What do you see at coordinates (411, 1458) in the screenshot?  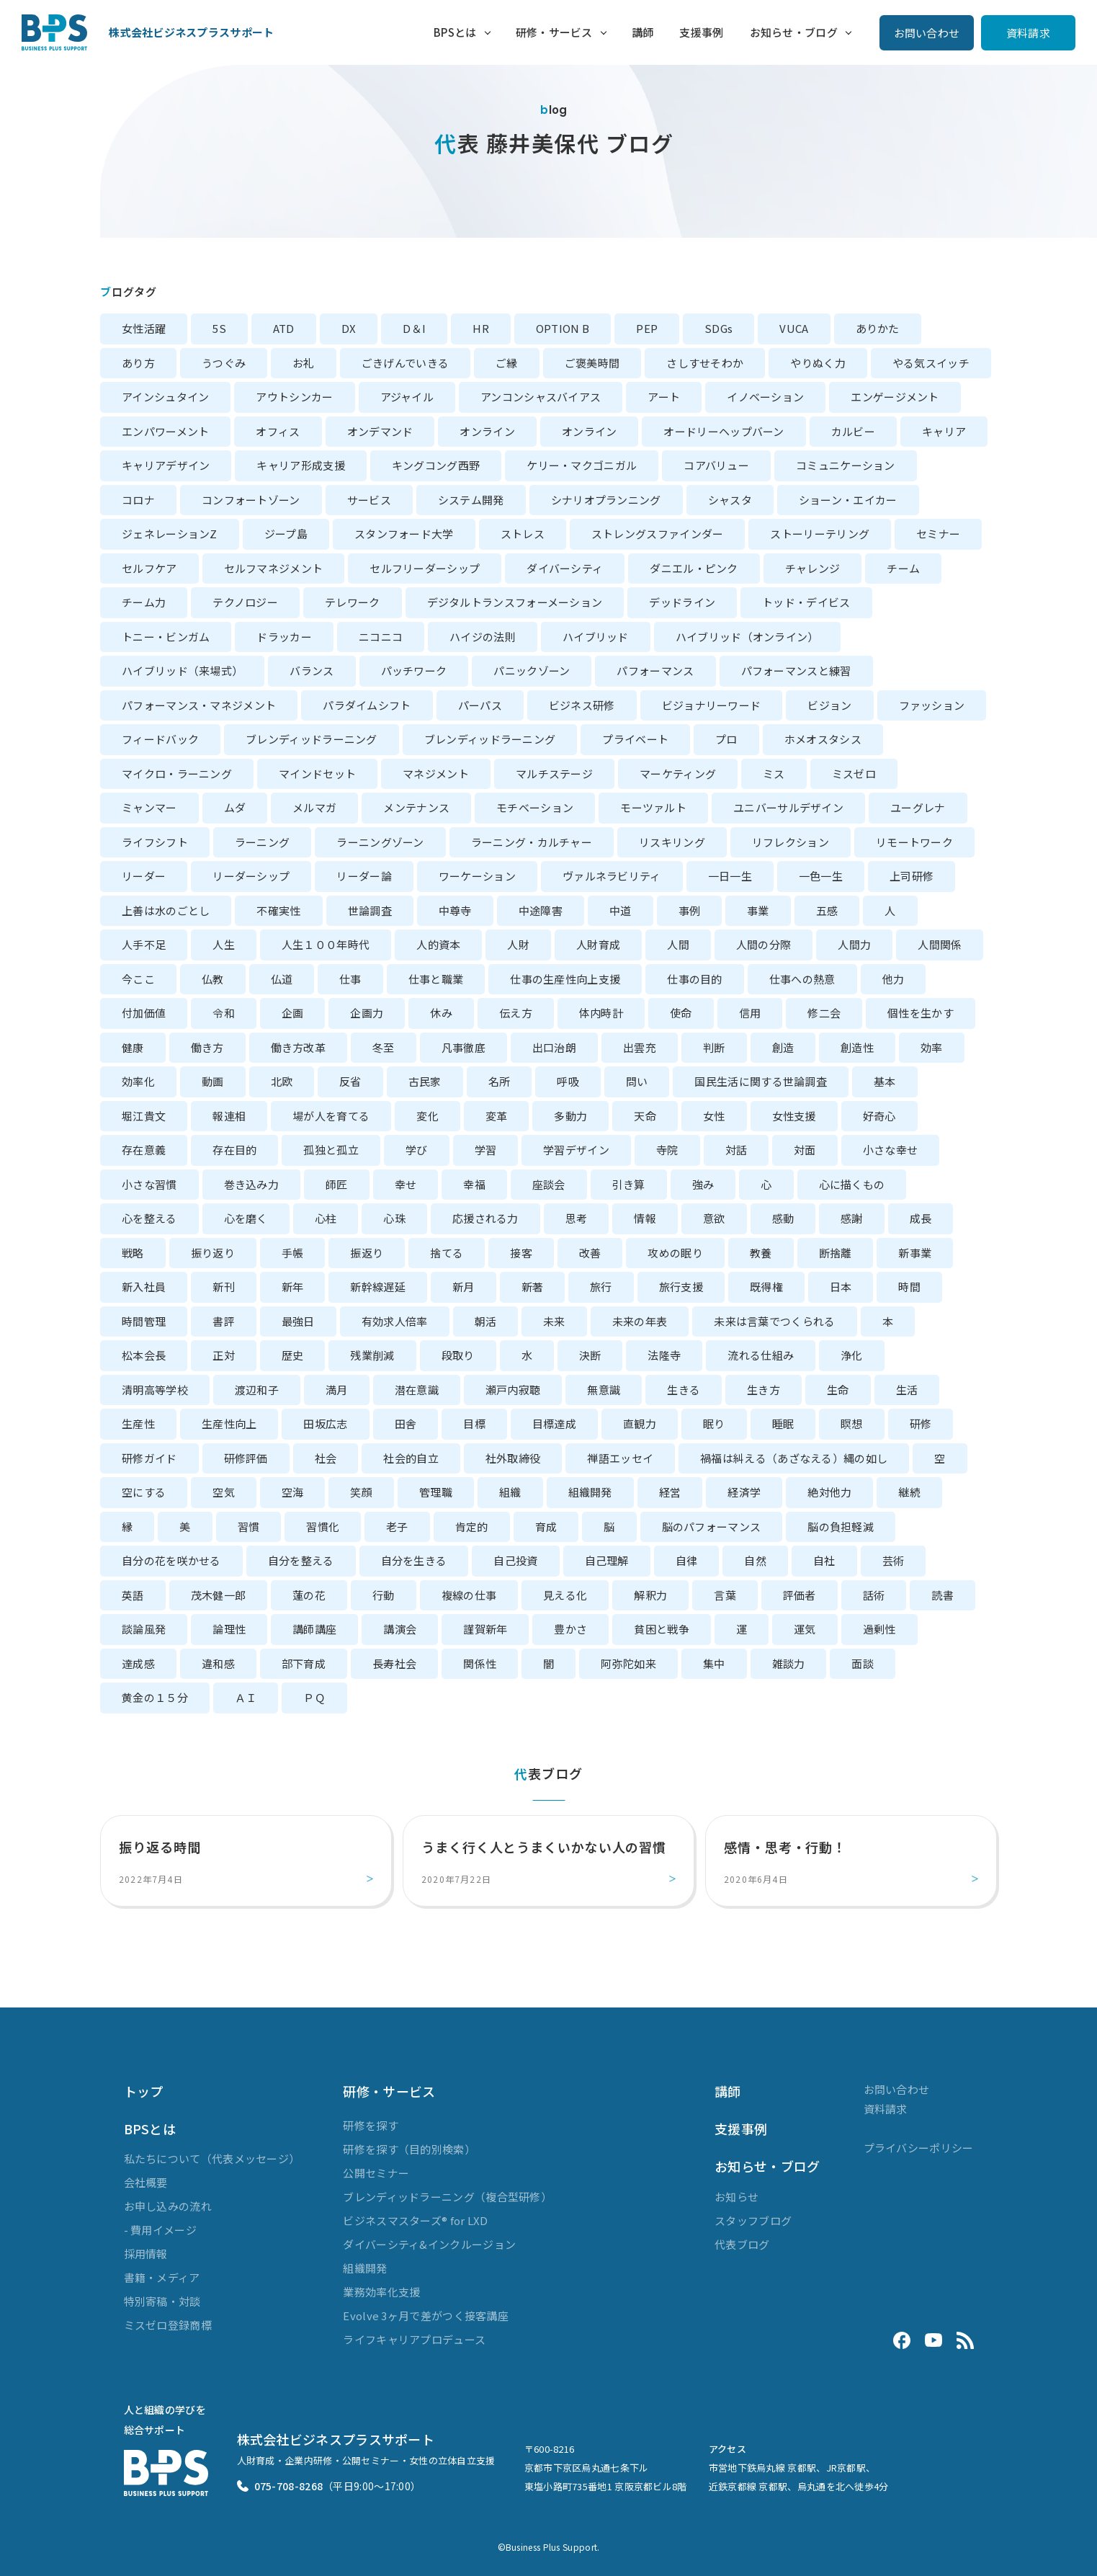 I see `社会的自立` at bounding box center [411, 1458].